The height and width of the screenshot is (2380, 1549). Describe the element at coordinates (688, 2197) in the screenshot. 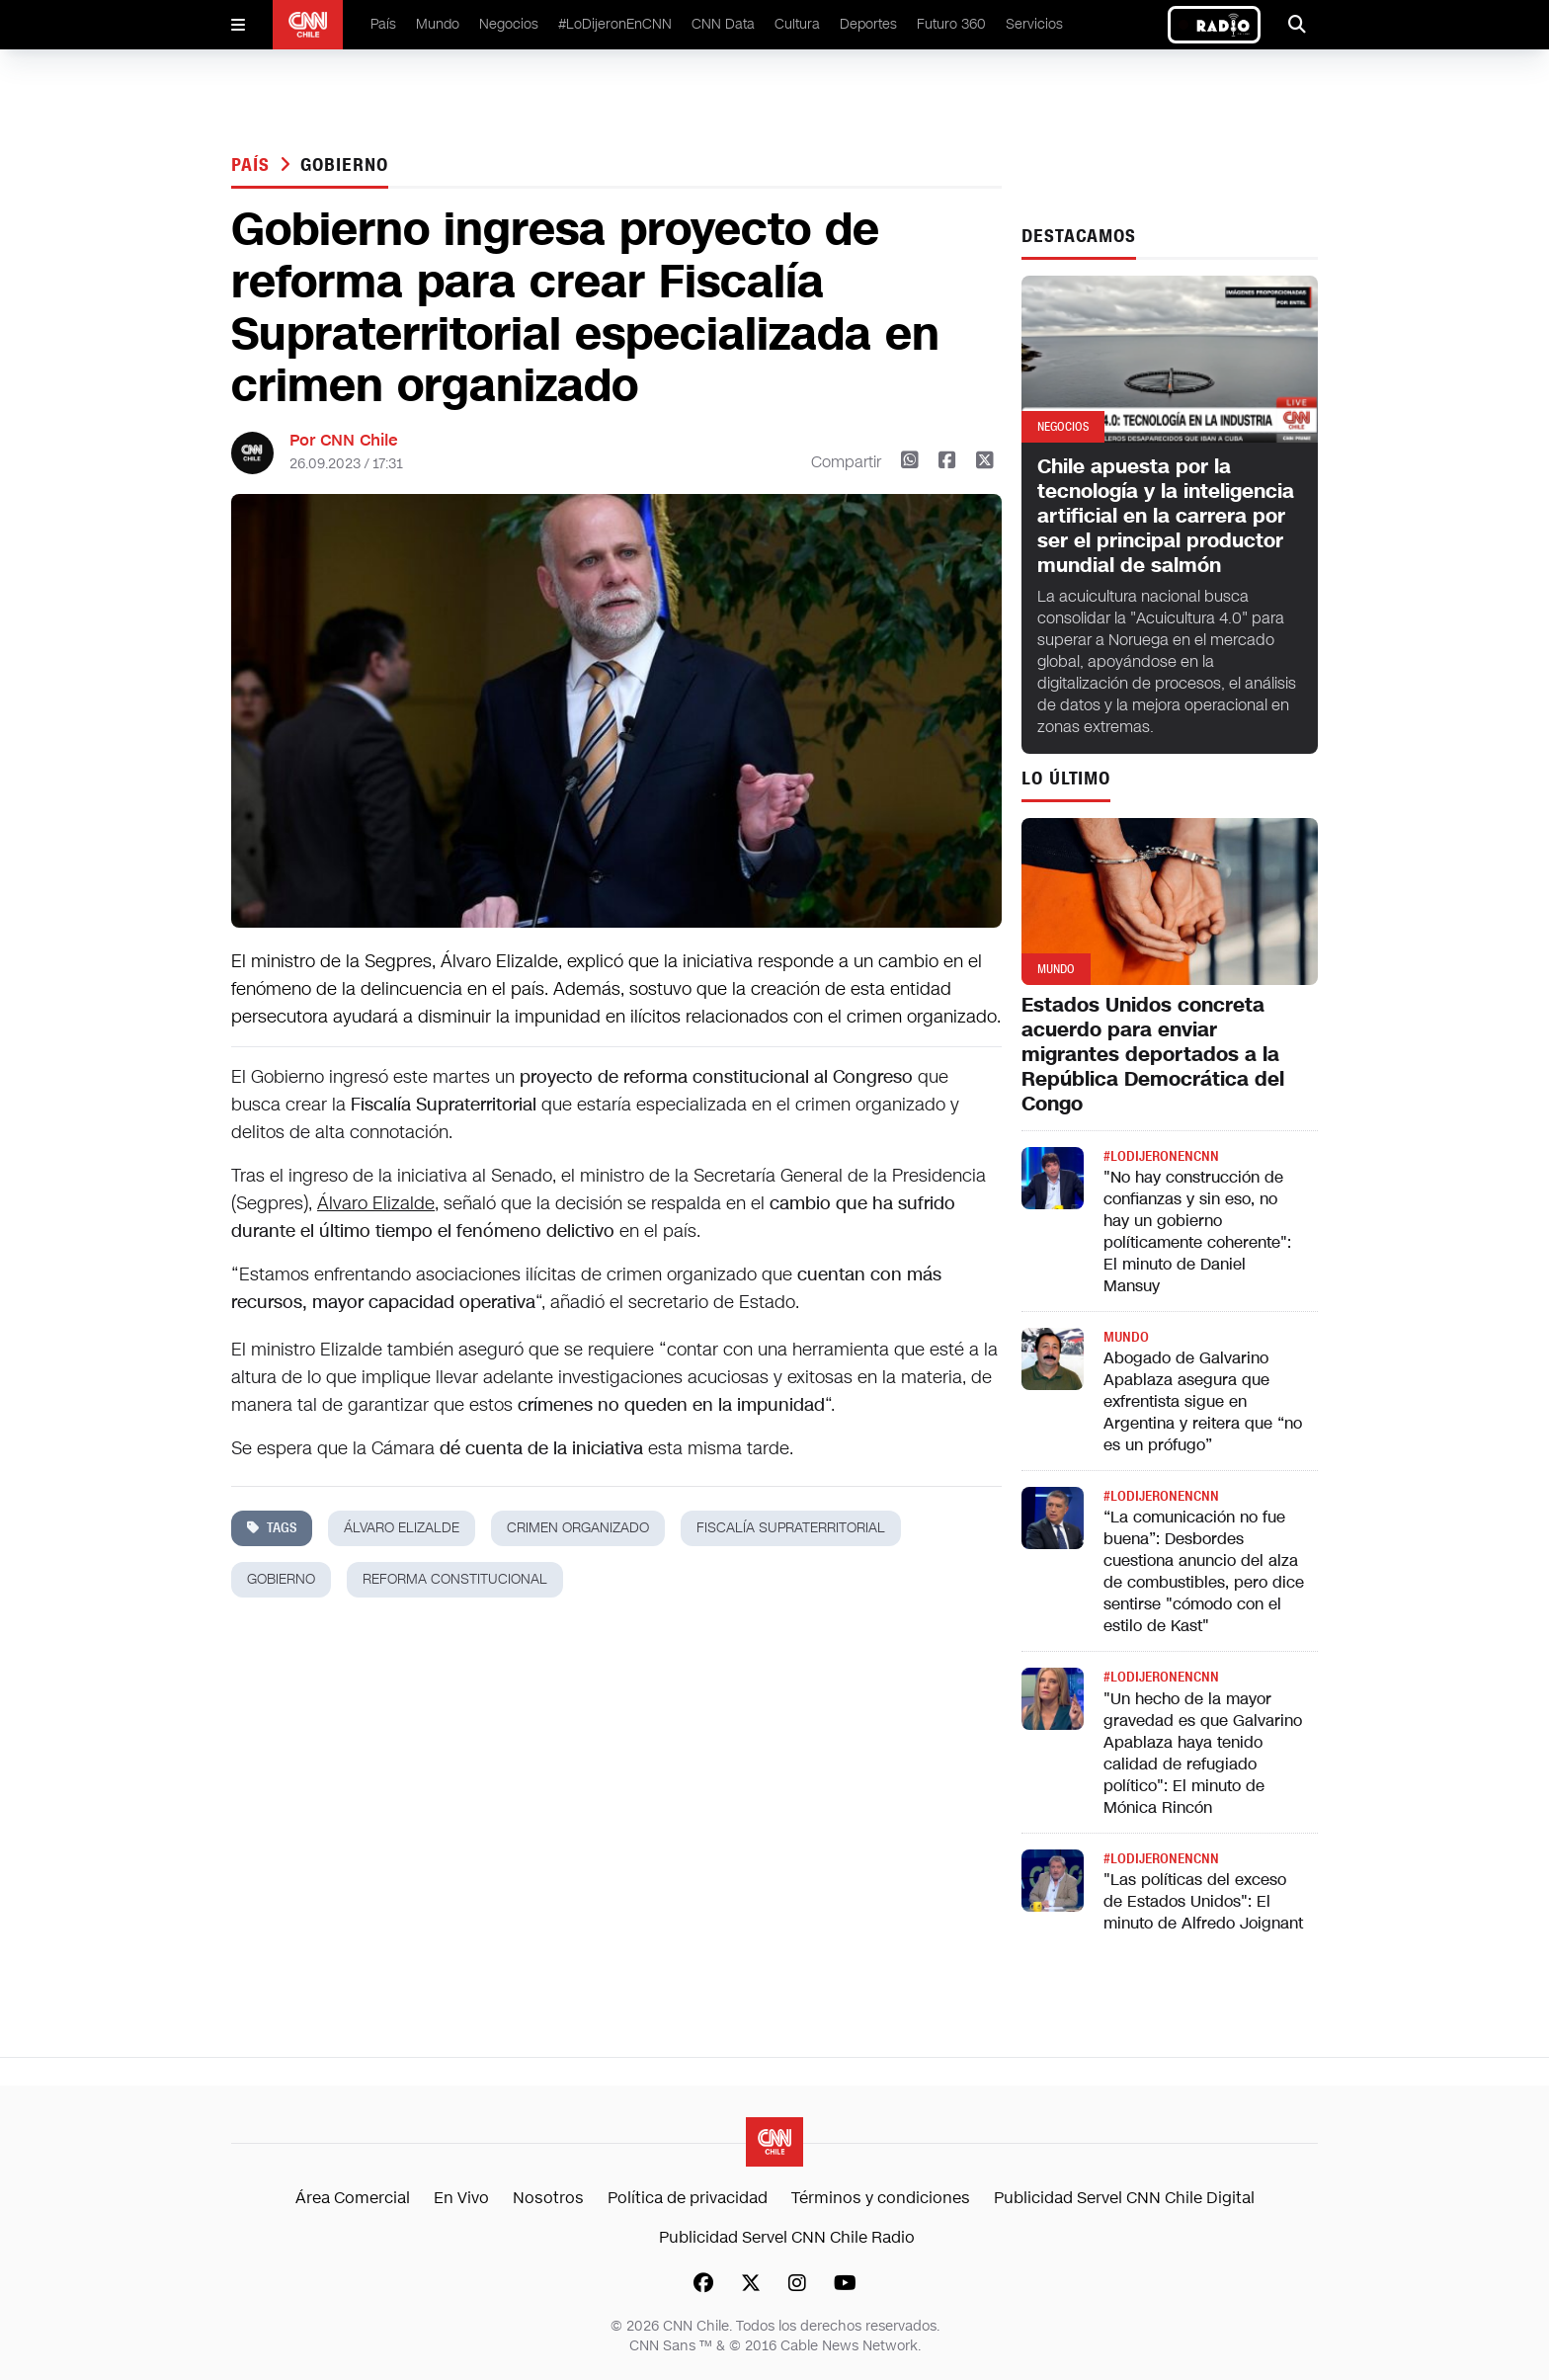

I see `Política de privacidad` at that location.